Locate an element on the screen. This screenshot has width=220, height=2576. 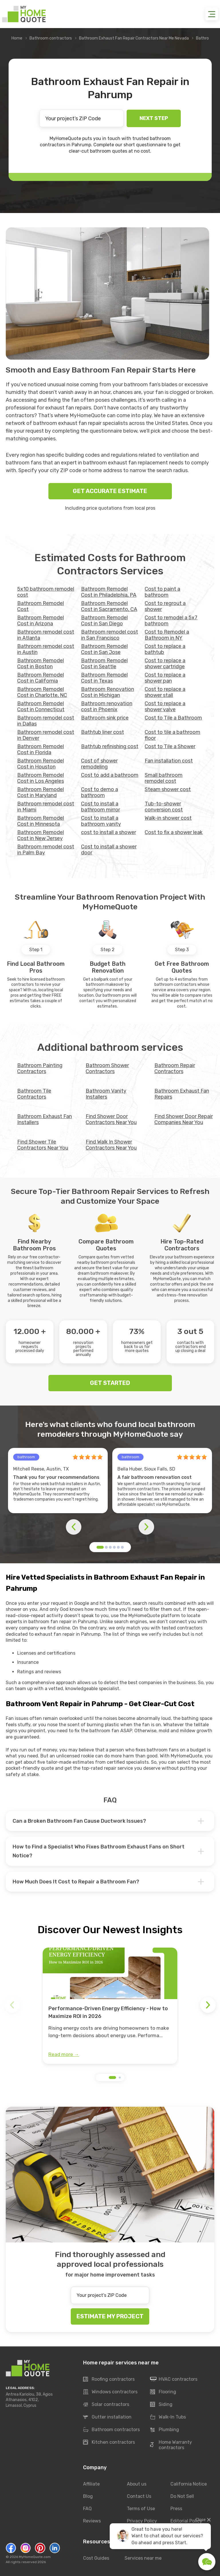
Bathroom remodel cost in Miami is located at coordinates (45, 807).